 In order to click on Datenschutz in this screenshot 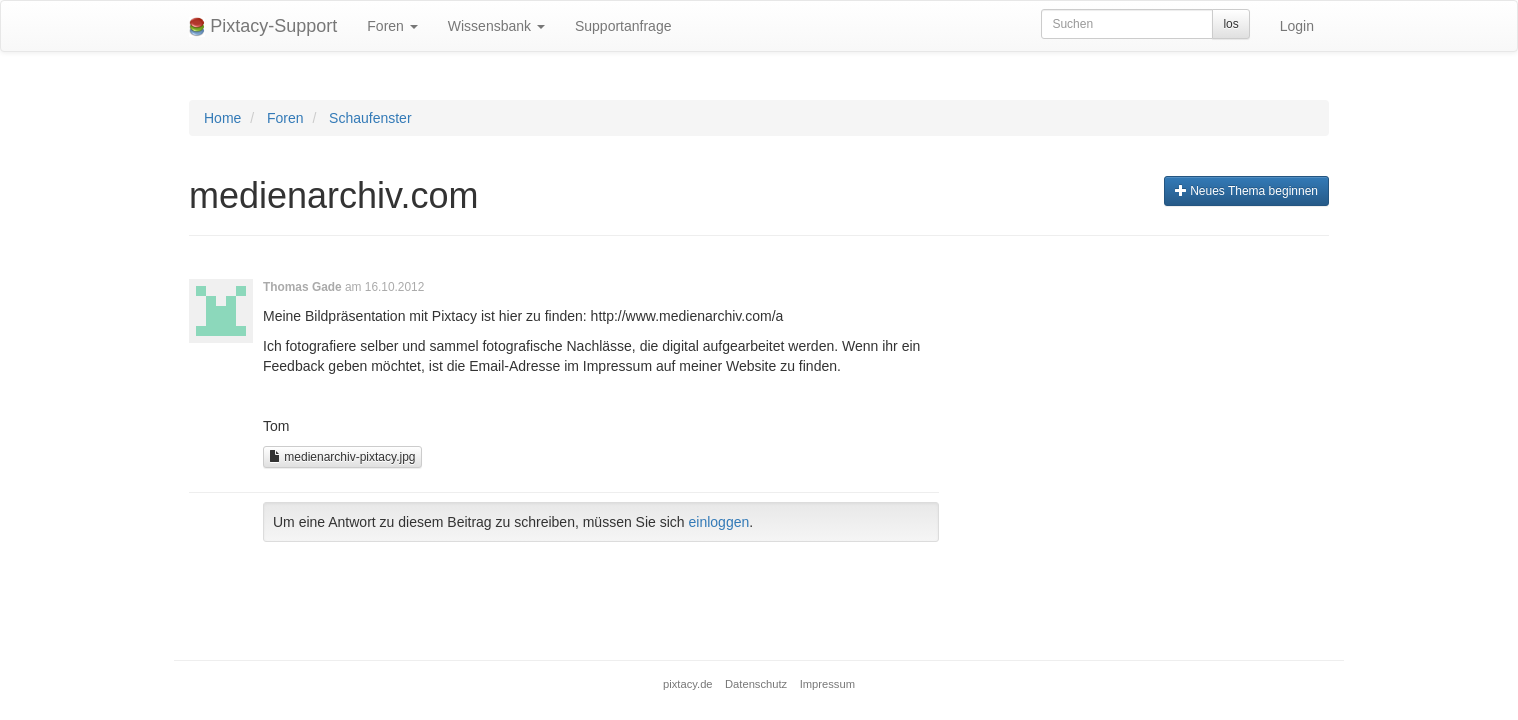, I will do `click(756, 684)`.